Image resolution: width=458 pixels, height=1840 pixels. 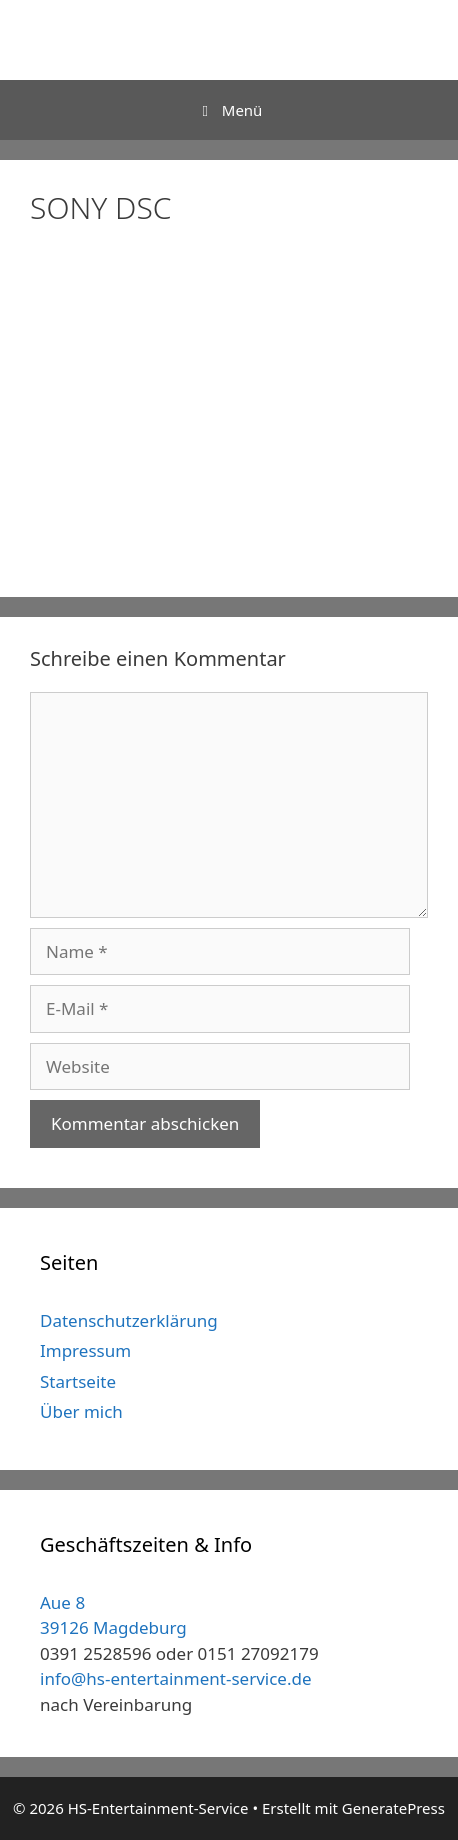 What do you see at coordinates (81, 1411) in the screenshot?
I see `Über mich` at bounding box center [81, 1411].